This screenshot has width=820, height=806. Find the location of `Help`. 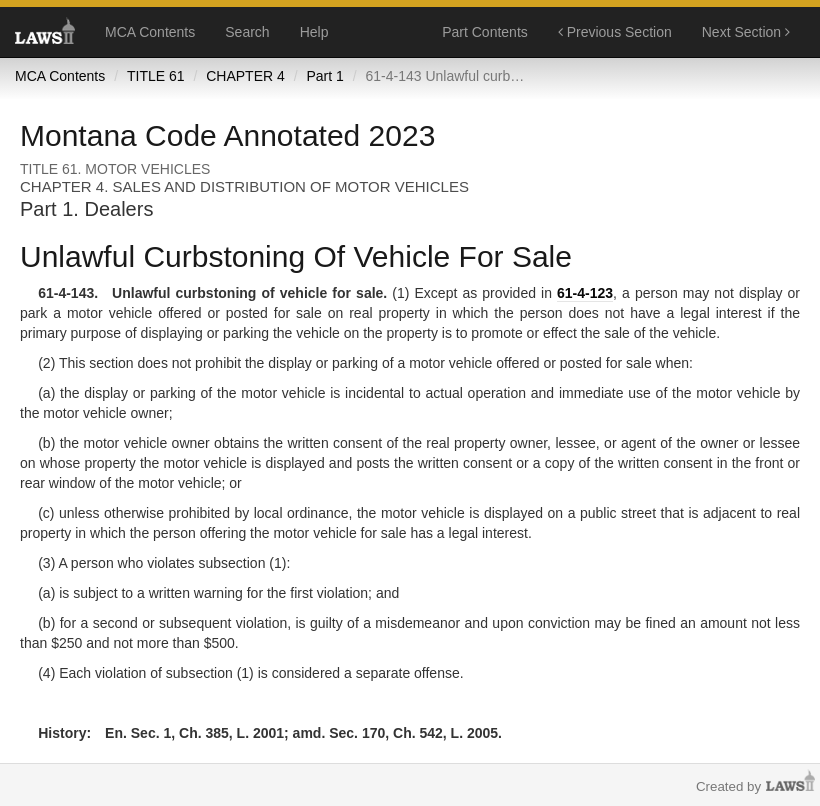

Help is located at coordinates (314, 32).